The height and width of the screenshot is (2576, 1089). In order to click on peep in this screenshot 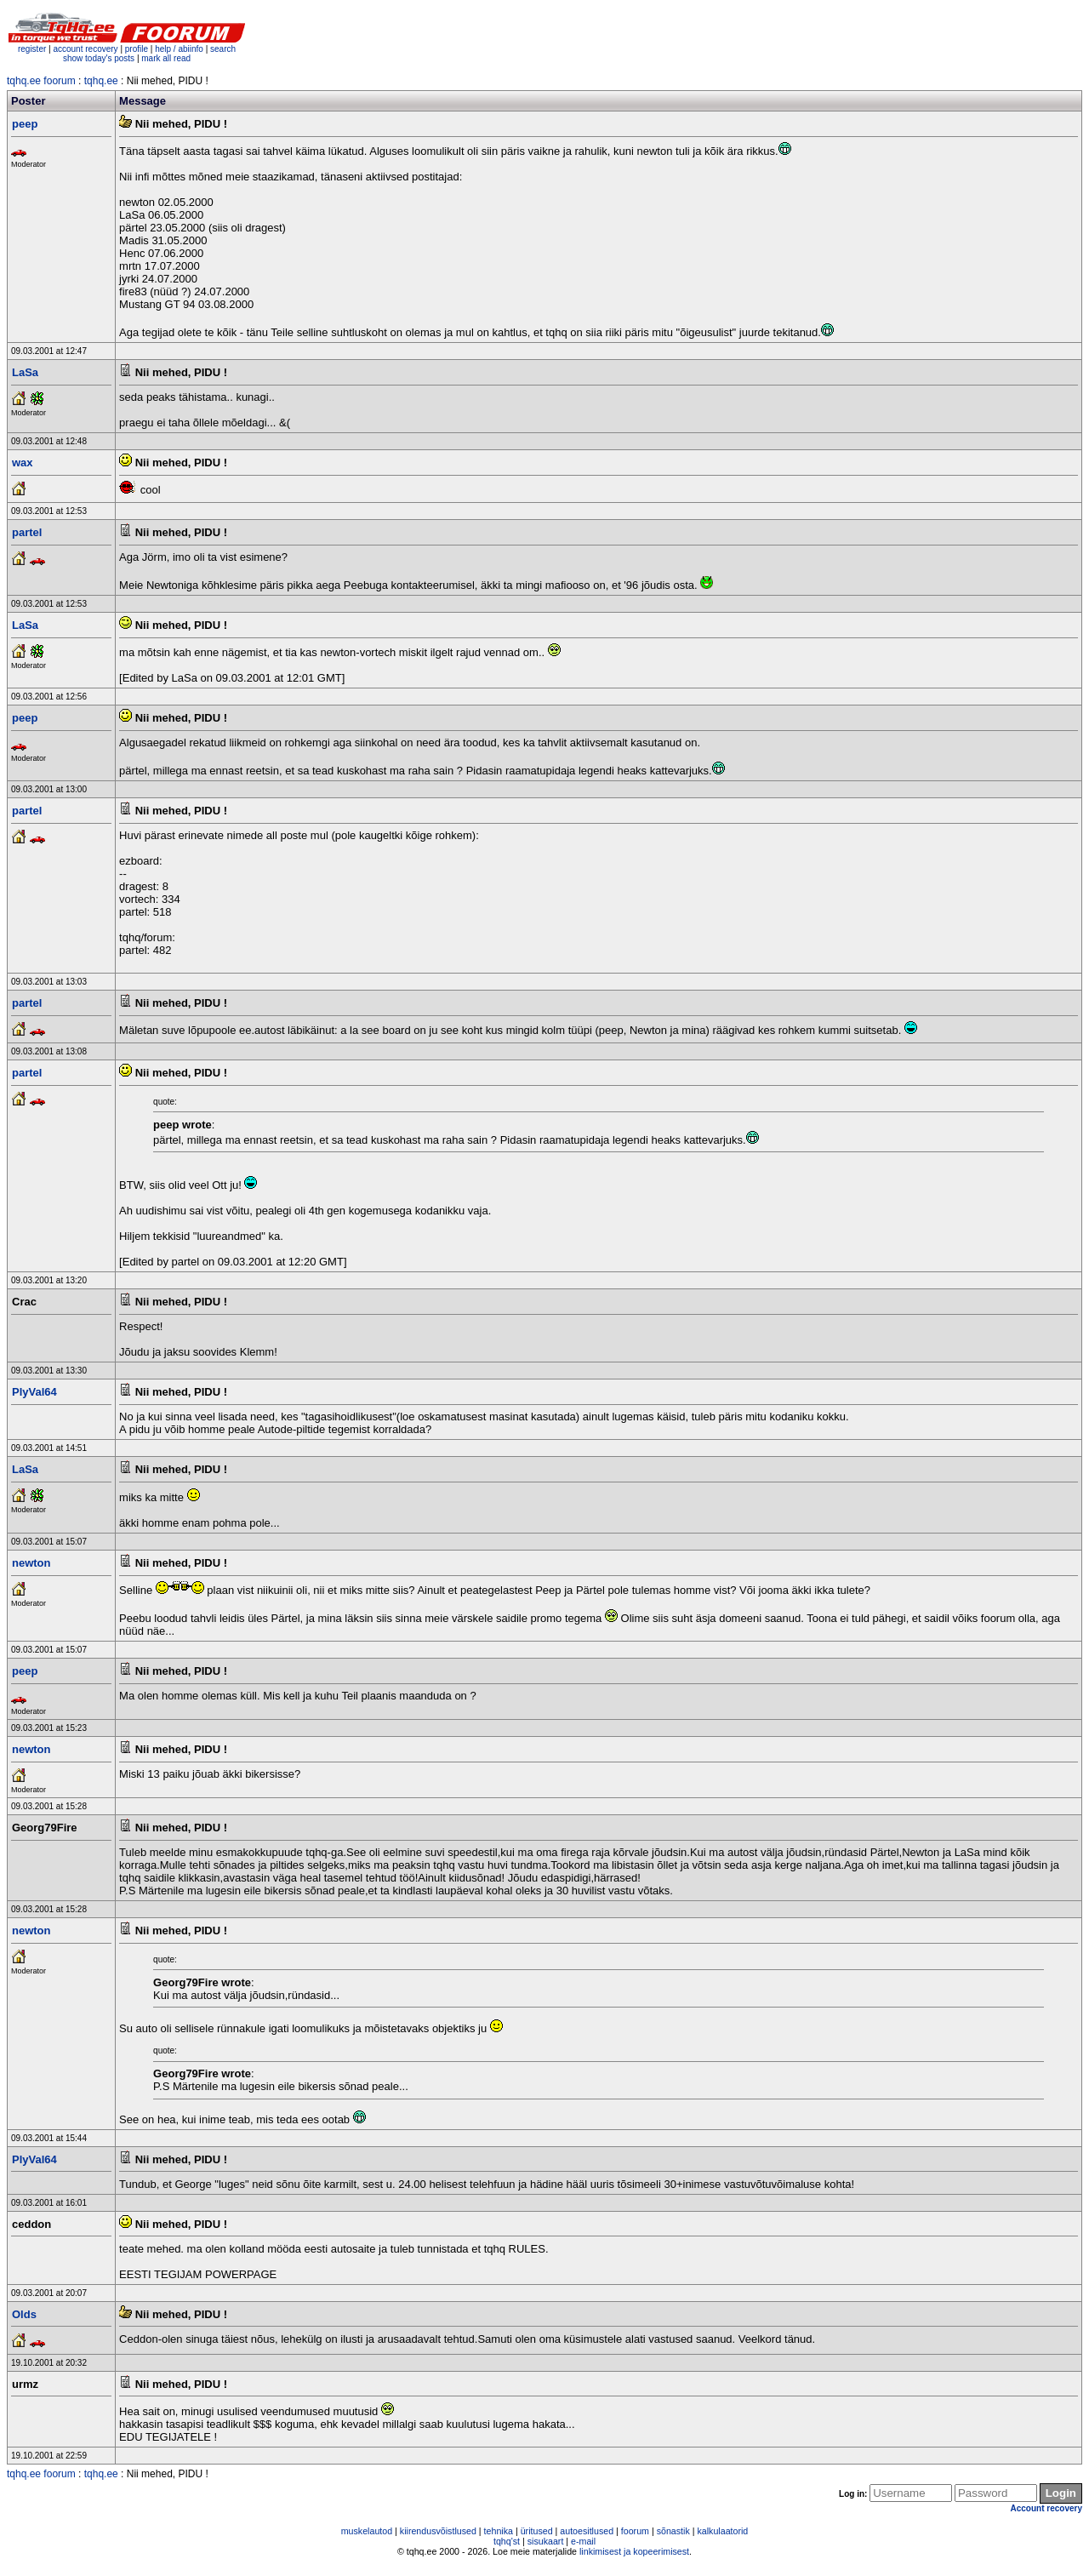, I will do `click(24, 123)`.